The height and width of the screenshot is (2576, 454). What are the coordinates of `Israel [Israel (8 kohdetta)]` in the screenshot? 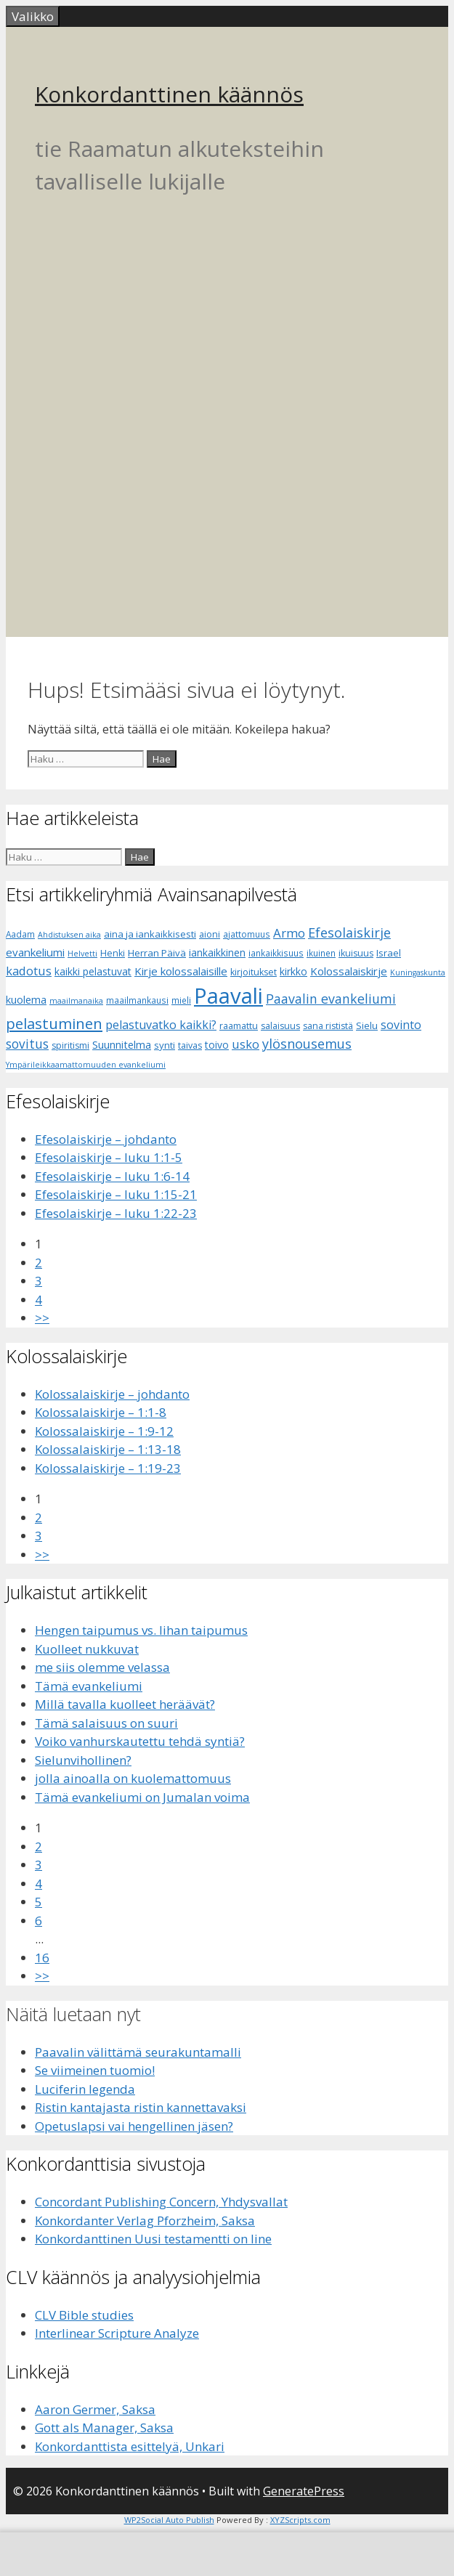 It's located at (388, 952).